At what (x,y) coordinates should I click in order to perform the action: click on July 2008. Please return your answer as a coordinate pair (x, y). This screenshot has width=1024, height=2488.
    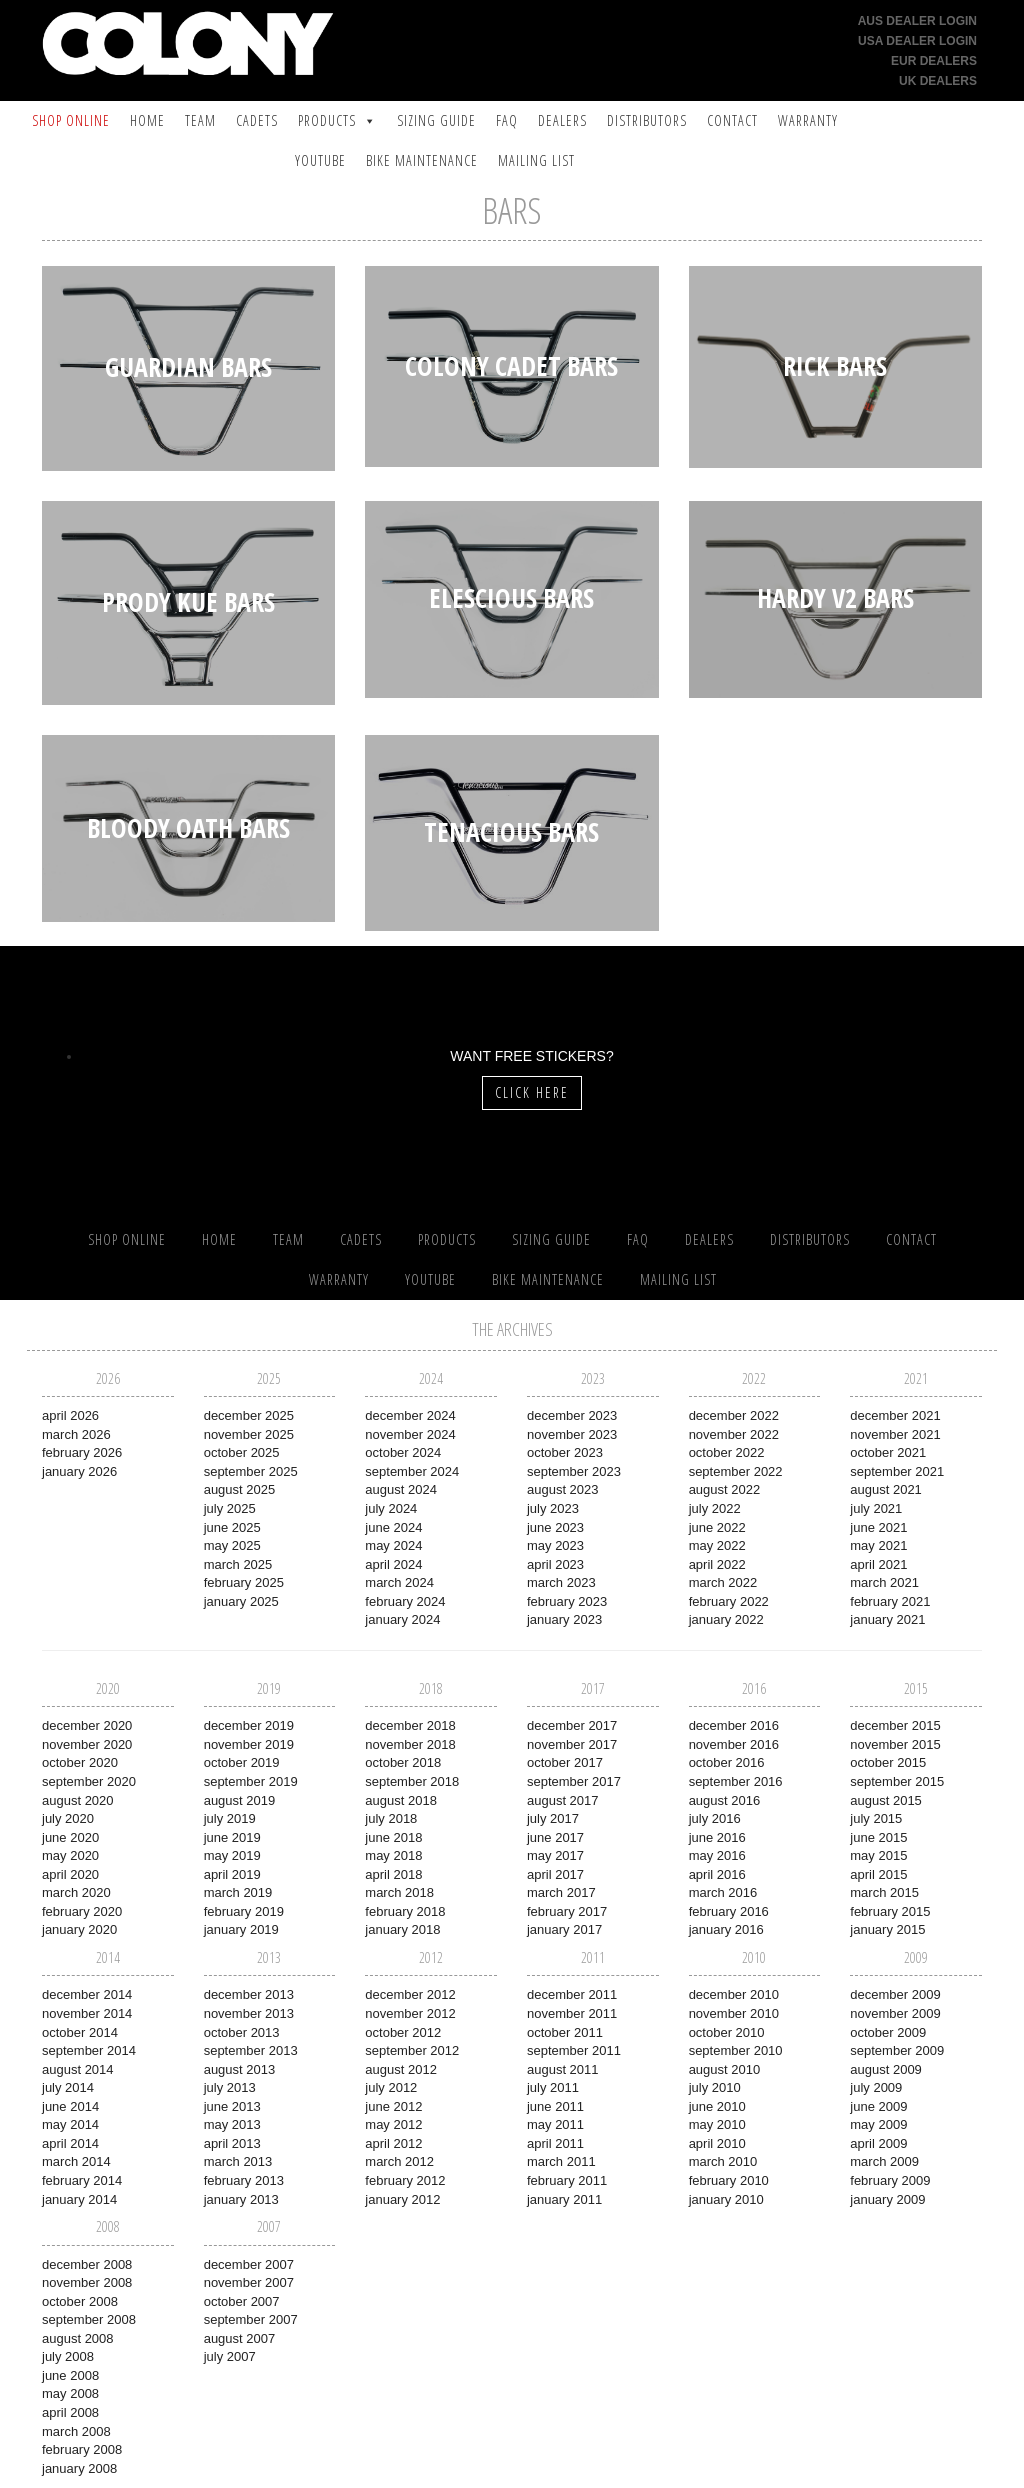
    Looking at the image, I should click on (68, 2356).